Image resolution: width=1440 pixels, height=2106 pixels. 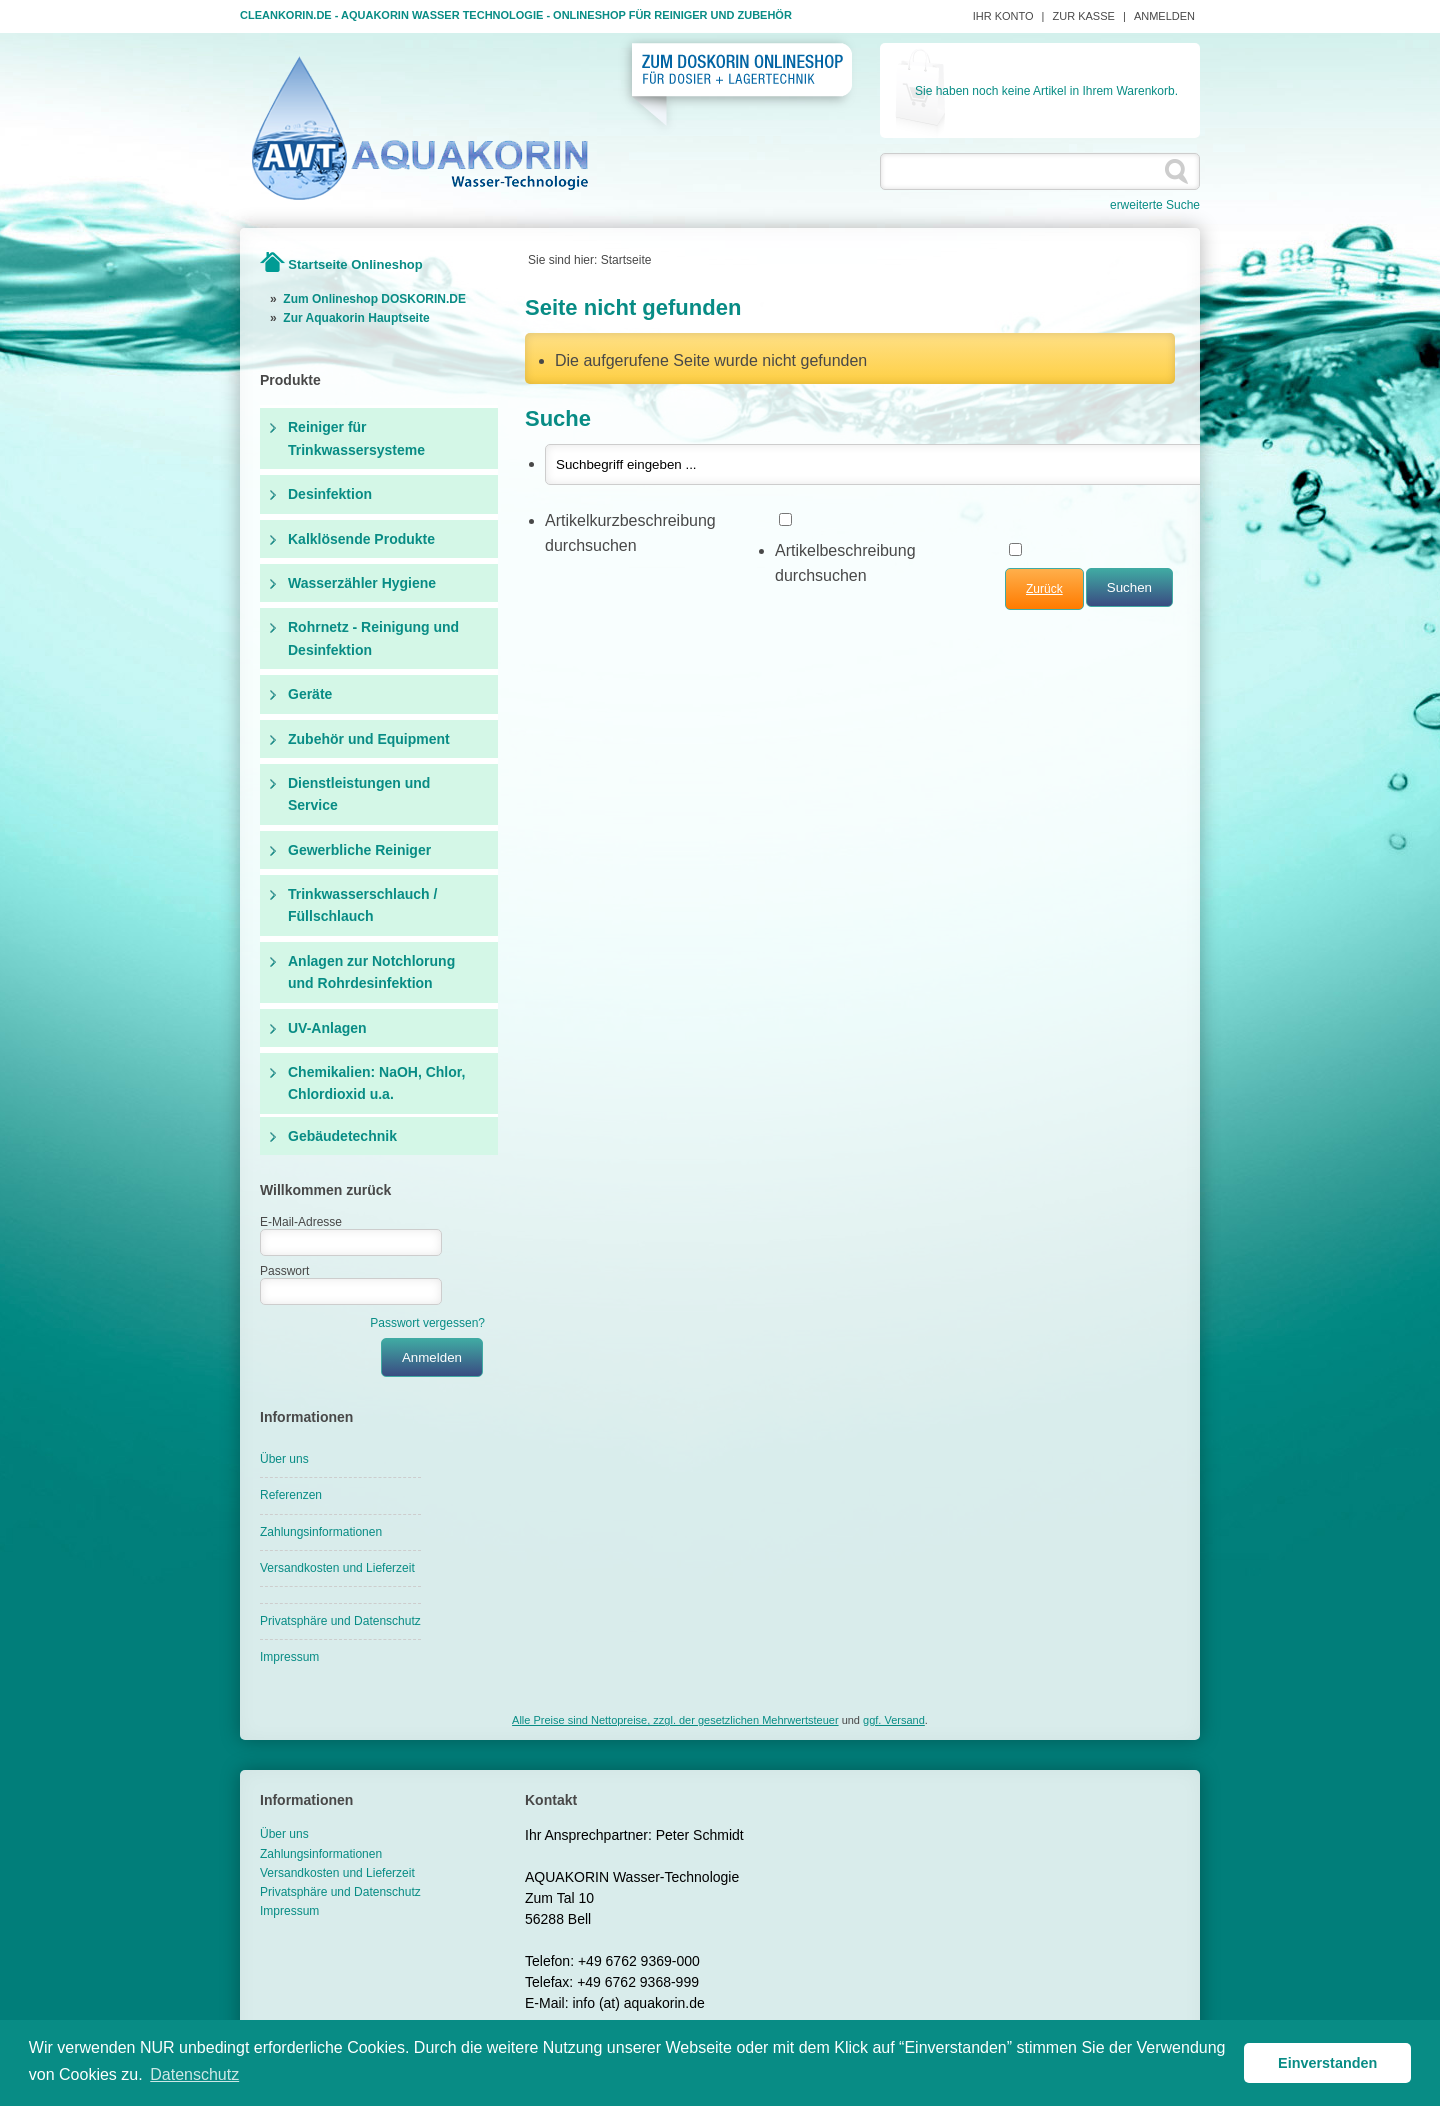 What do you see at coordinates (321, 1532) in the screenshot?
I see `Zahlungsinformationen` at bounding box center [321, 1532].